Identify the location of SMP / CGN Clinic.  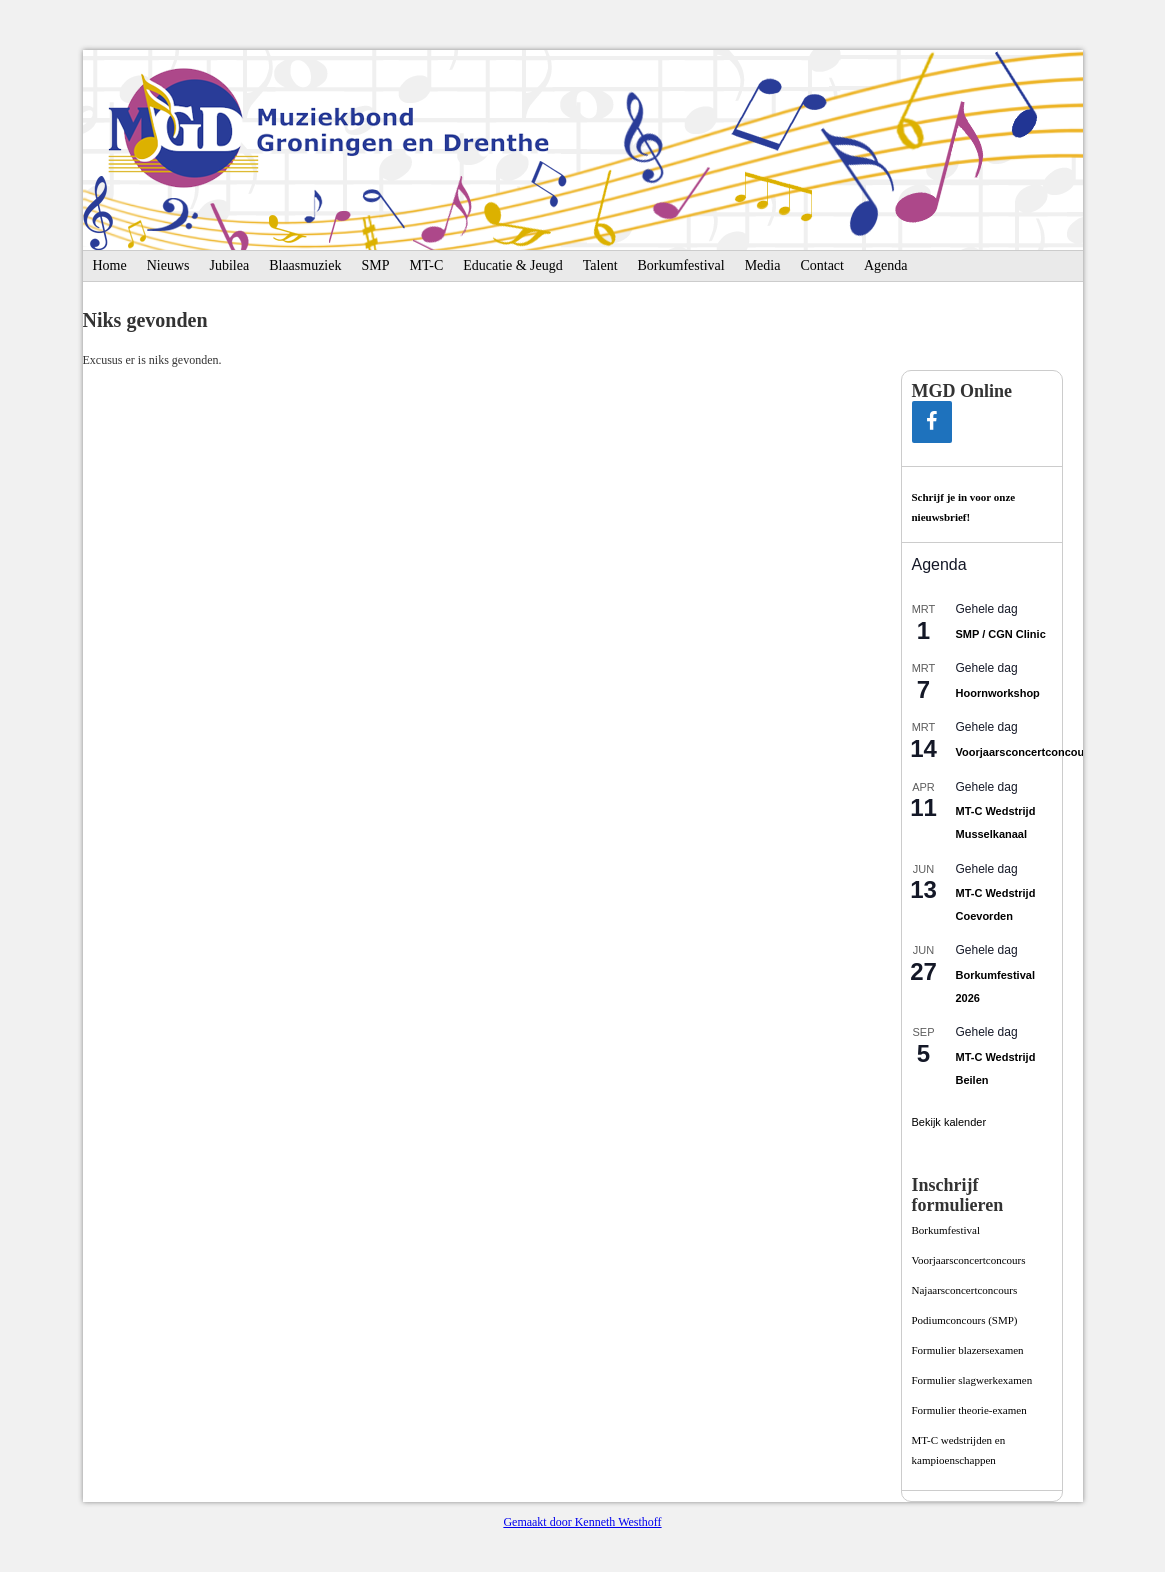
(1001, 634).